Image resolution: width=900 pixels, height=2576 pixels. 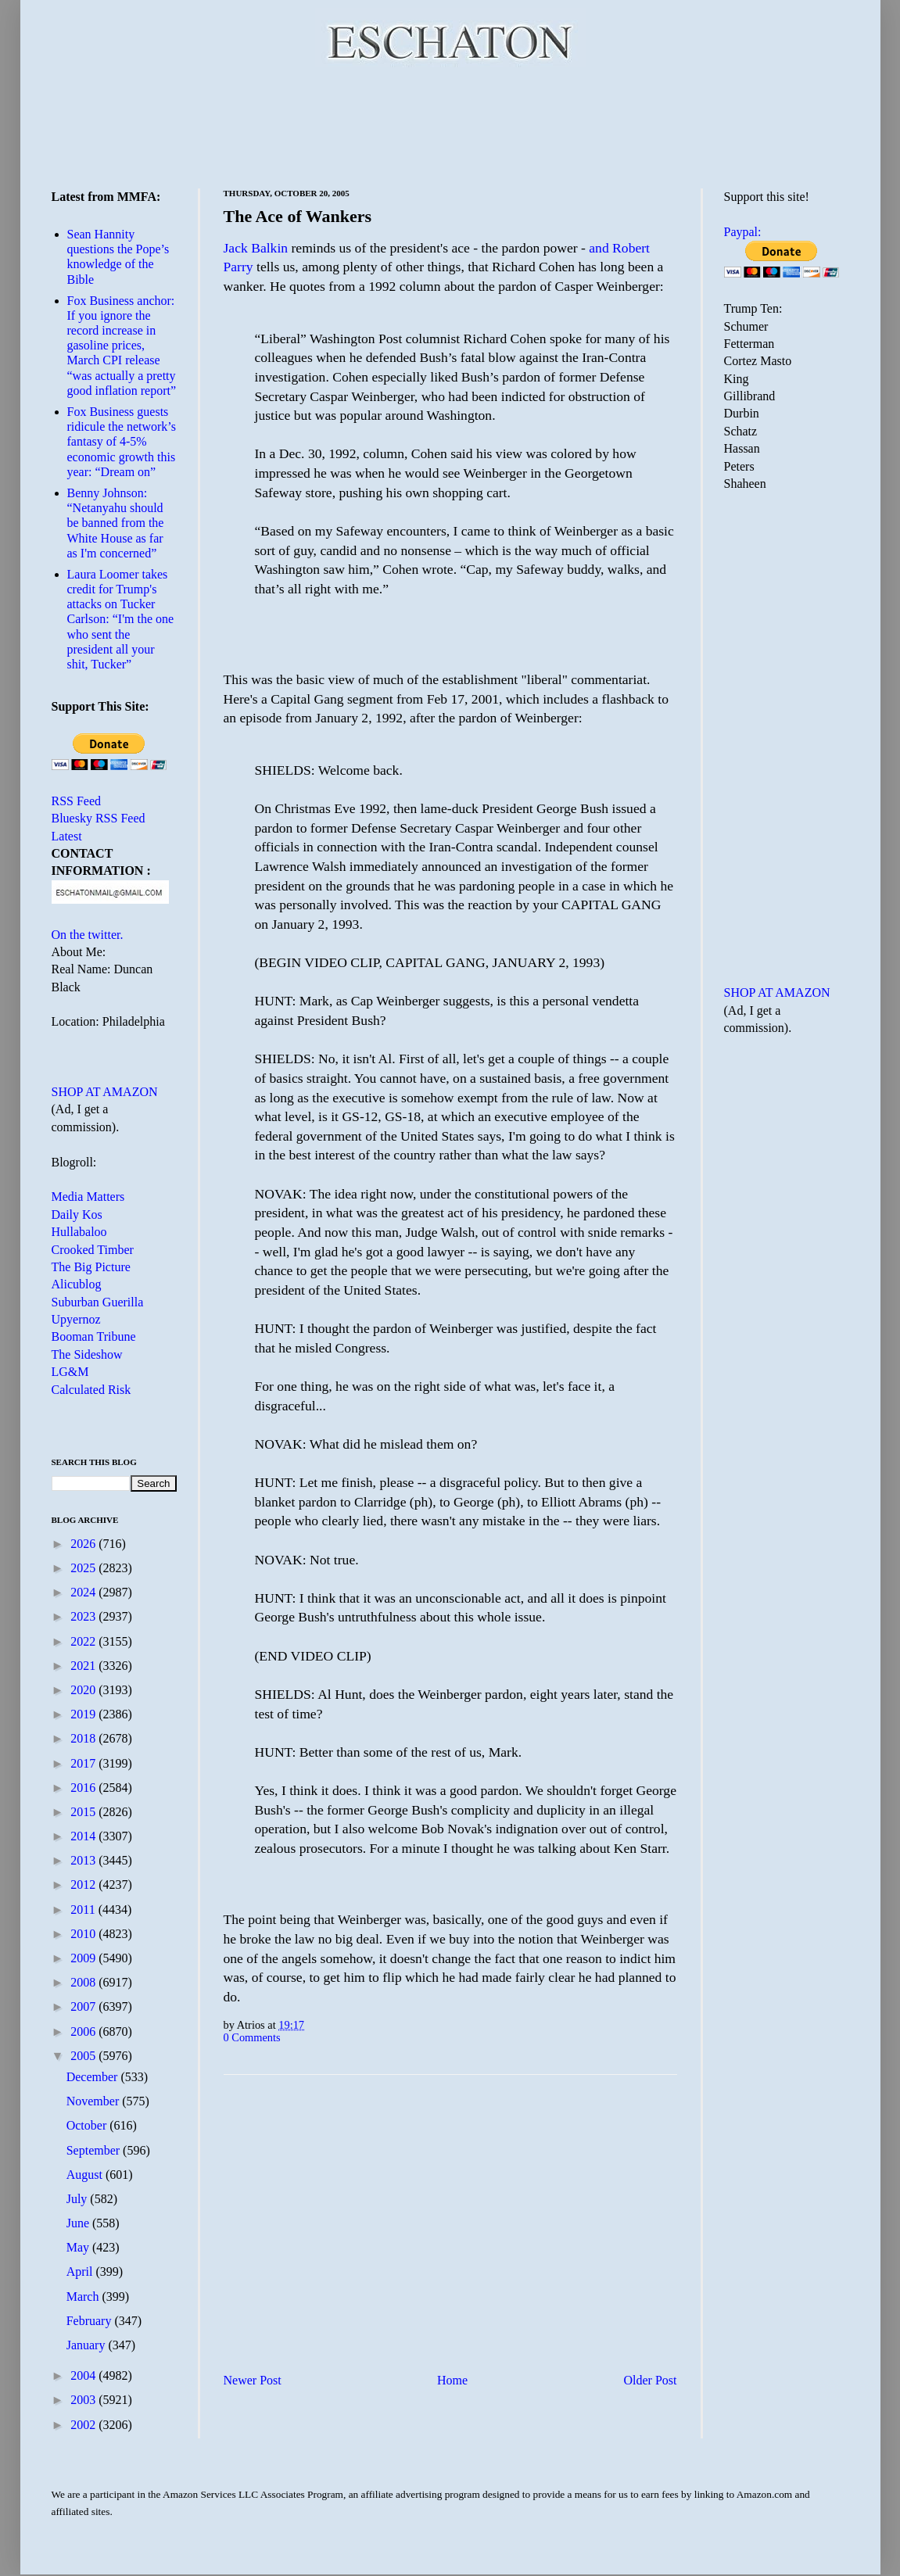 I want to click on LG&M, so click(x=70, y=1371).